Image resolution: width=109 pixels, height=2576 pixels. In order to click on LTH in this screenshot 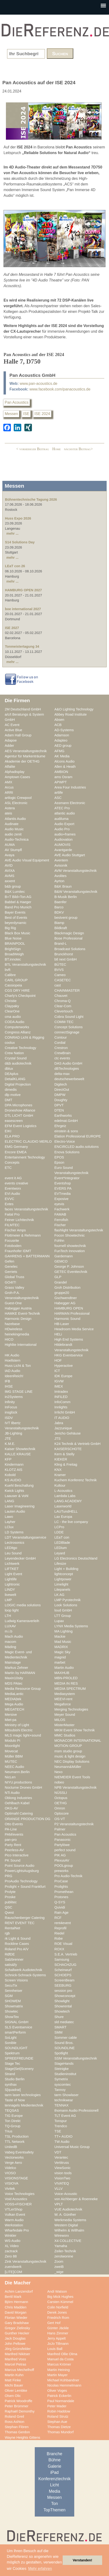, I will do `click(8, 1616)`.